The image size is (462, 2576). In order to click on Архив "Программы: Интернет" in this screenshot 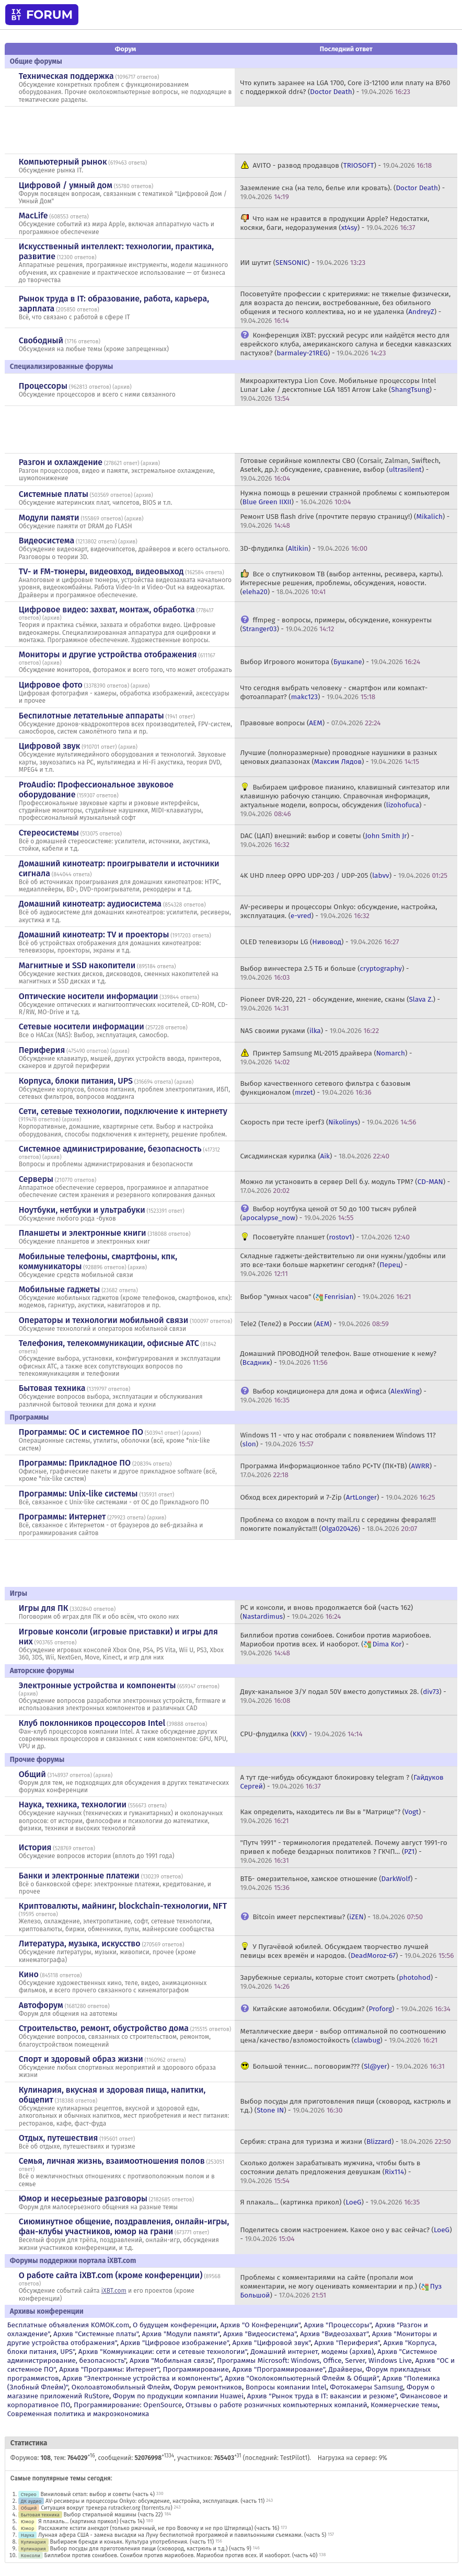, I will do `click(109, 2369)`.